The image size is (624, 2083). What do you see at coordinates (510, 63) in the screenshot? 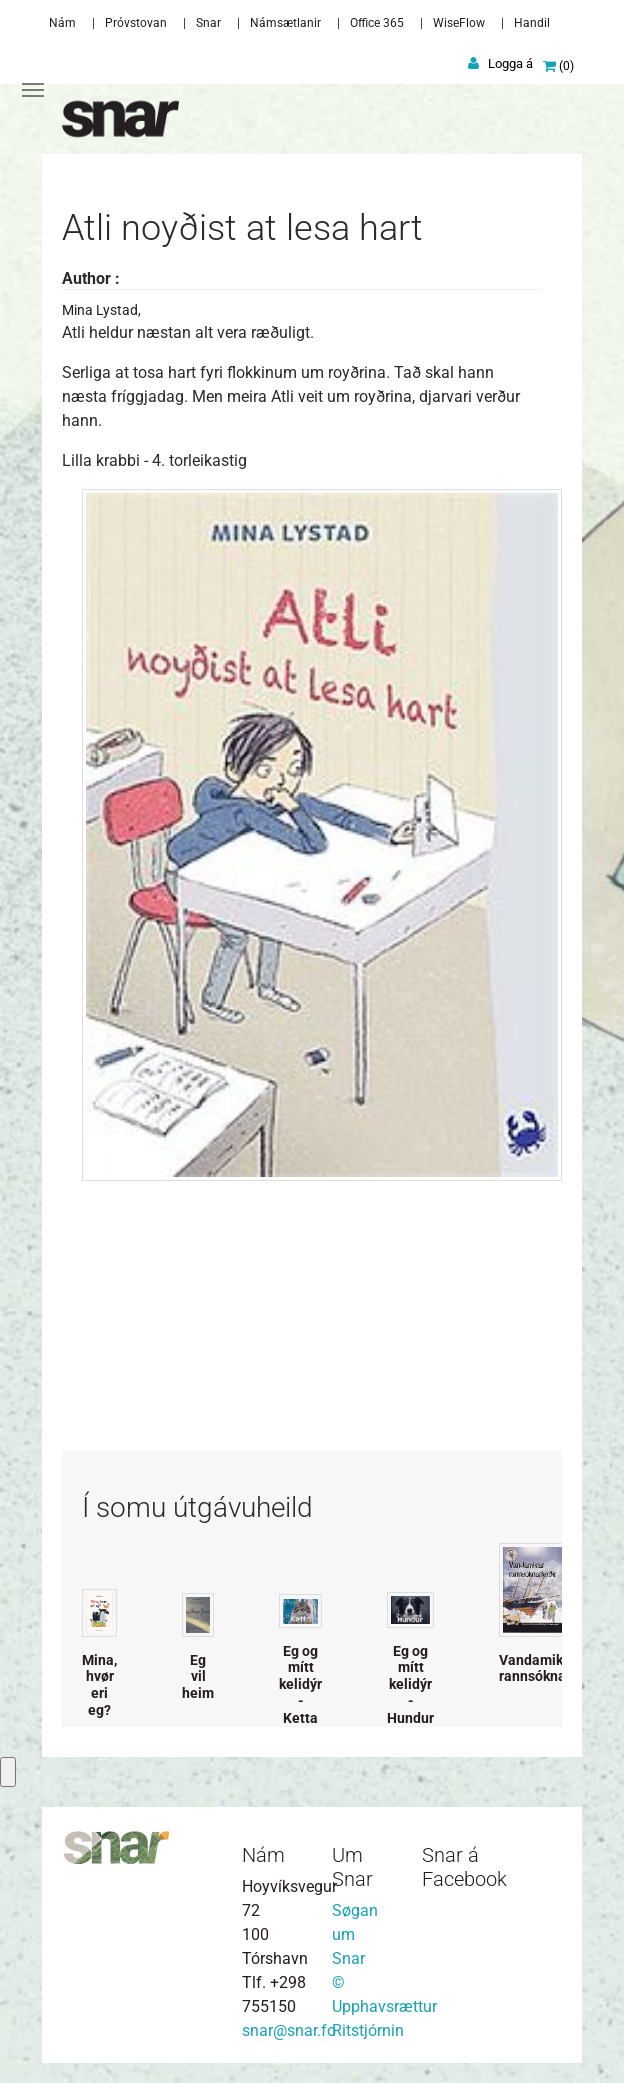
I see `Logga á` at bounding box center [510, 63].